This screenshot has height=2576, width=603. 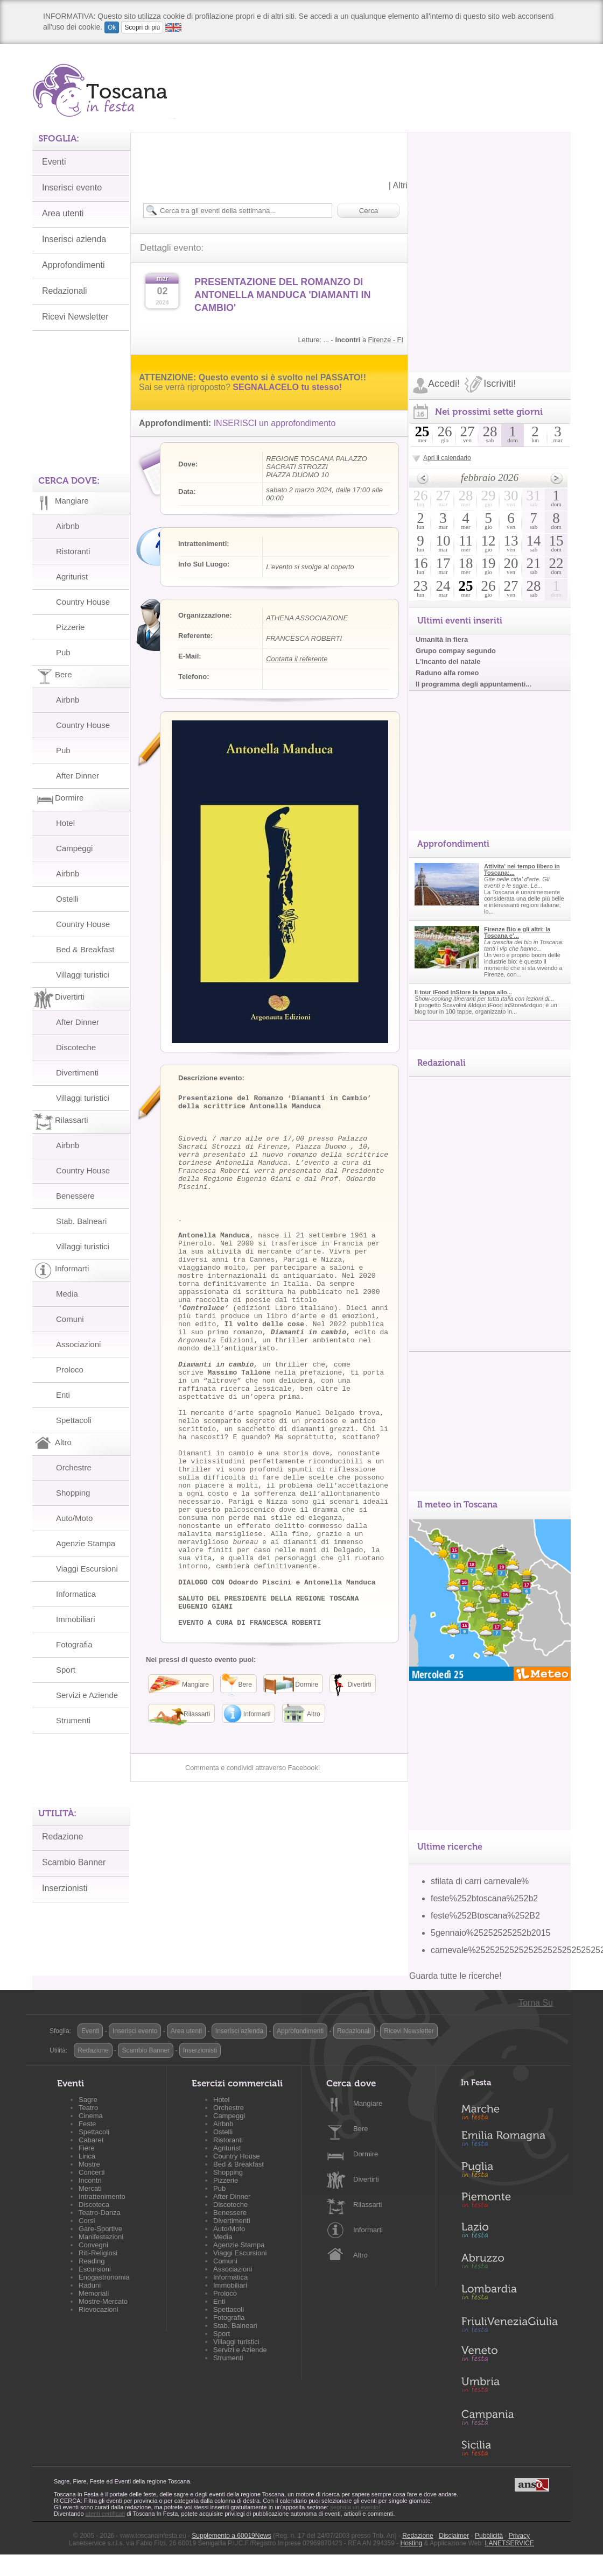 What do you see at coordinates (300, 2031) in the screenshot?
I see `Approfondimenti` at bounding box center [300, 2031].